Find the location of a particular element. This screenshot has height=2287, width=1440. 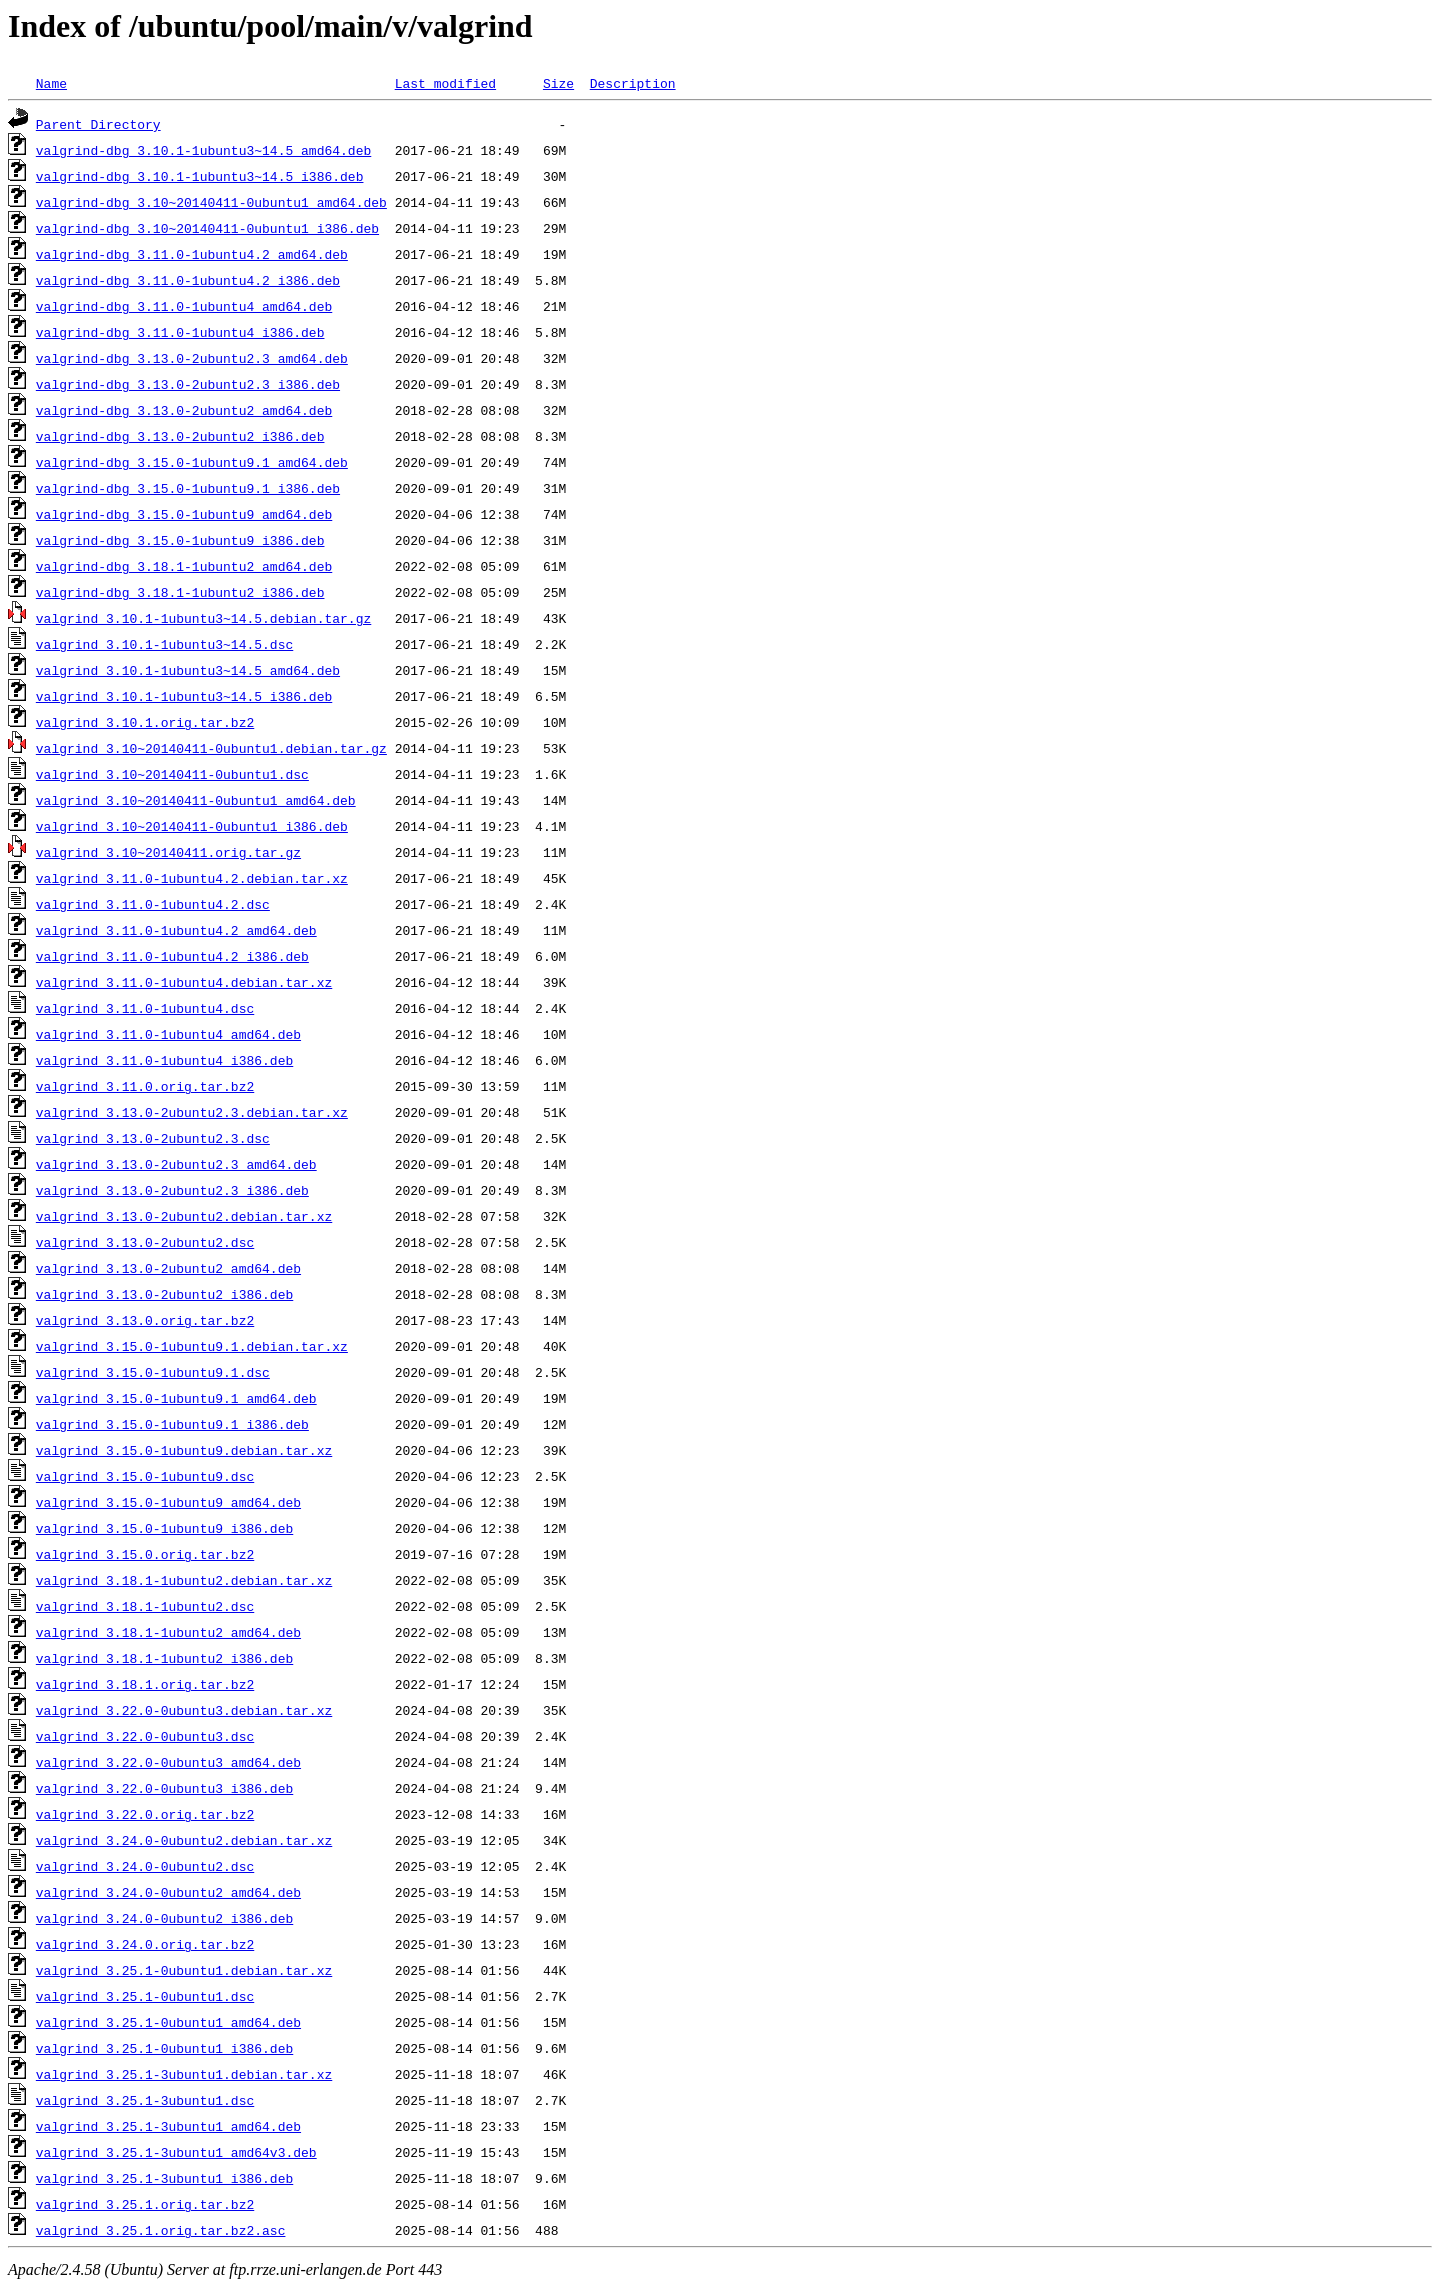

valgrind_3.10.1-1ubuntu3~14.5_i386.deb is located at coordinates (184, 696).